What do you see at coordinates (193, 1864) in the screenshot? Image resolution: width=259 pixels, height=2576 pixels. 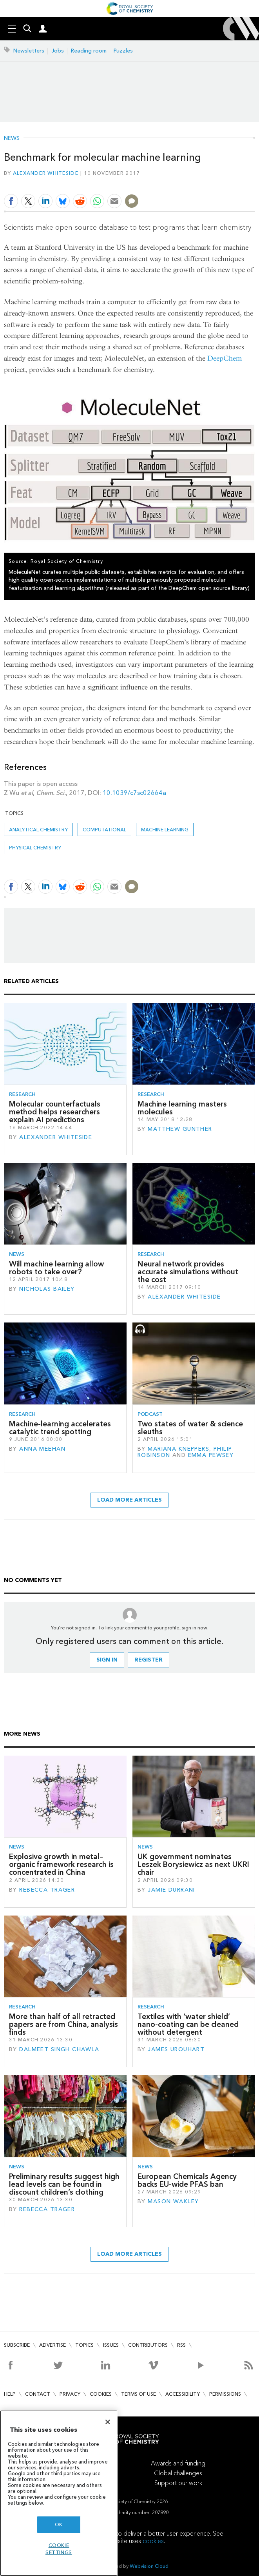 I see `UK government nominates Leszek Borysiewicz as next UKRI chair` at bounding box center [193, 1864].